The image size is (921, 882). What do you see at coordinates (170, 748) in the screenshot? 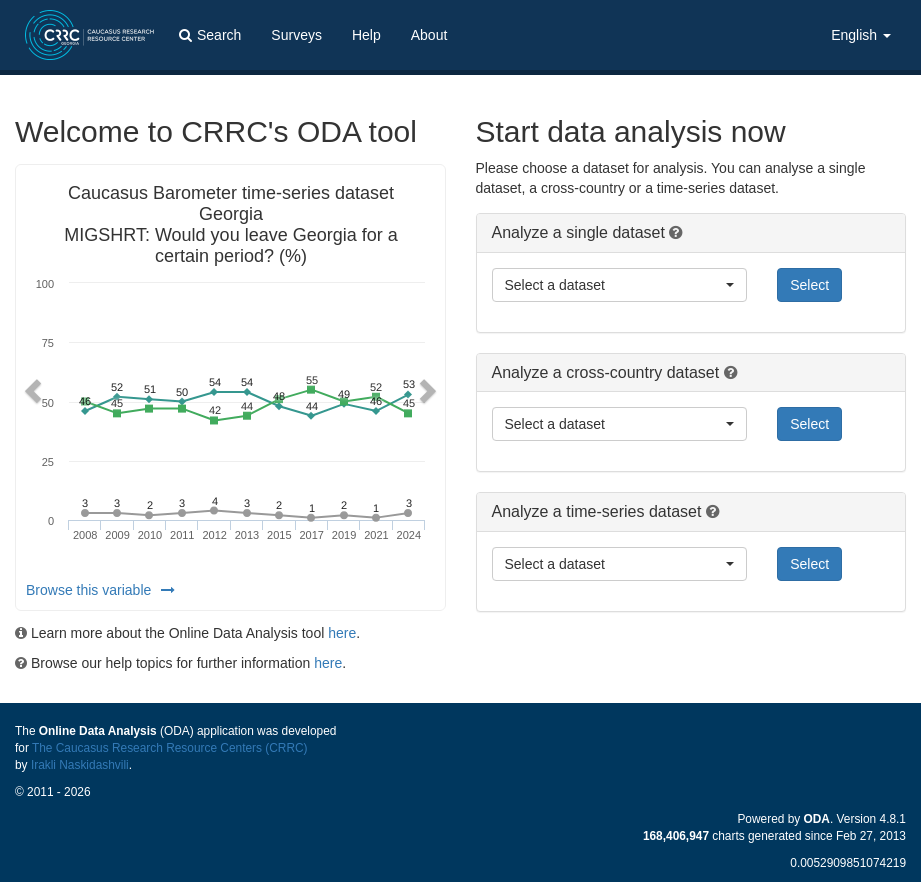
I see `The Caucasus Research Resource Centers (CRRC)` at bounding box center [170, 748].